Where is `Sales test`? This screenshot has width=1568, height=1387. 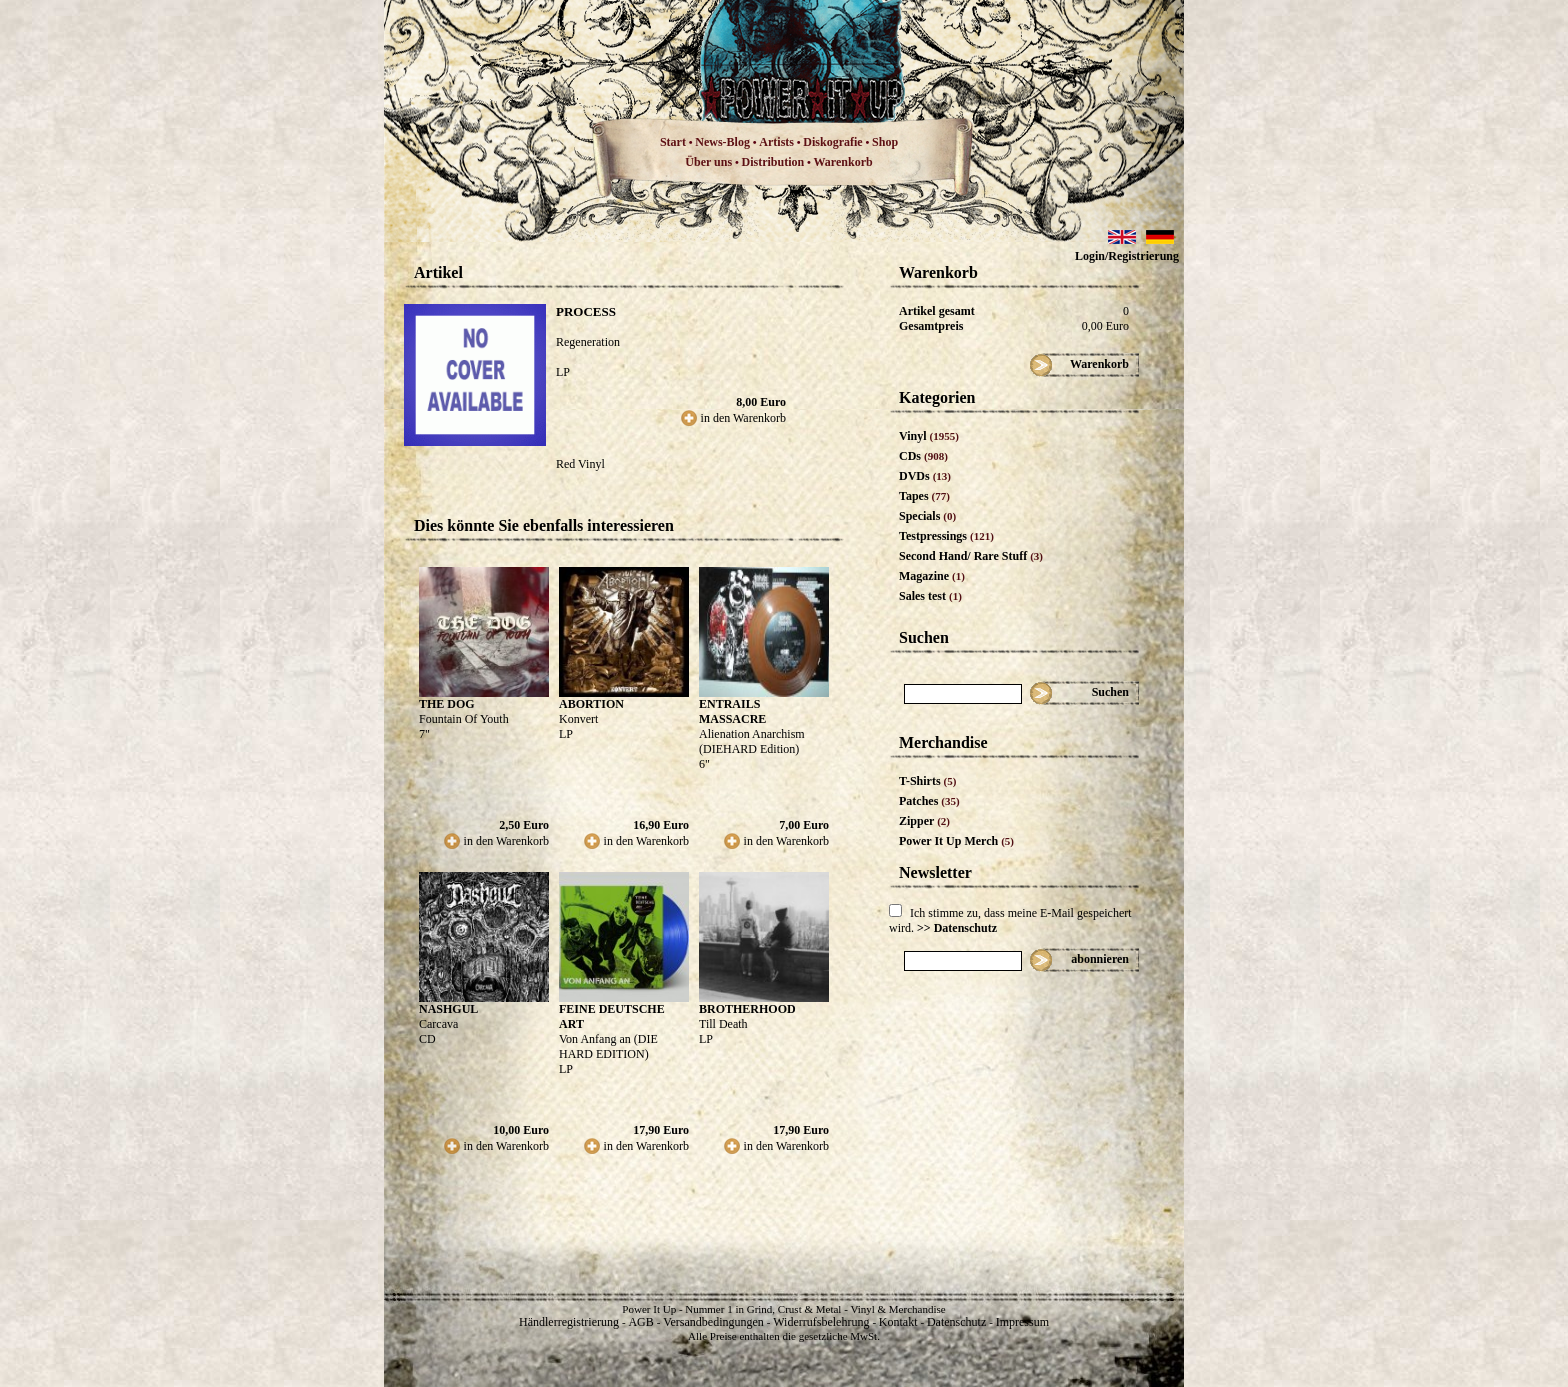 Sales test is located at coordinates (930, 596).